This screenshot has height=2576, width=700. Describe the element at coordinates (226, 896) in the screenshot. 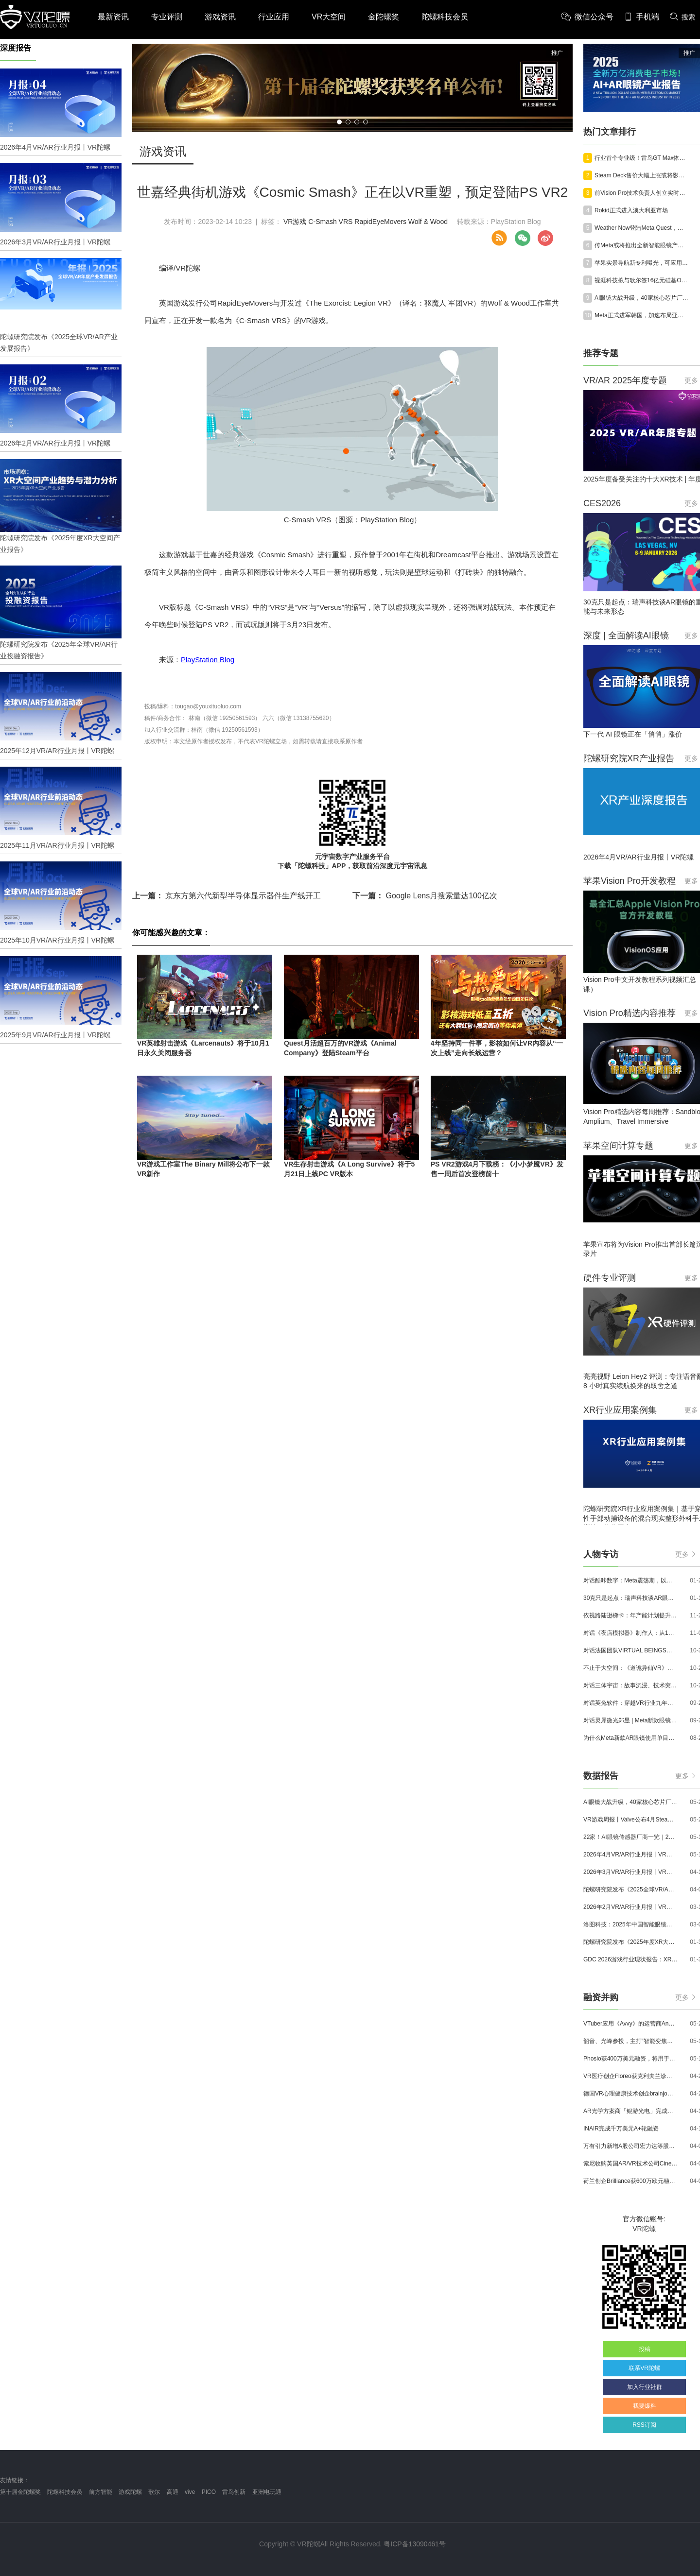

I see `京东方第六代新型半导体显示器件生产线开工` at that location.